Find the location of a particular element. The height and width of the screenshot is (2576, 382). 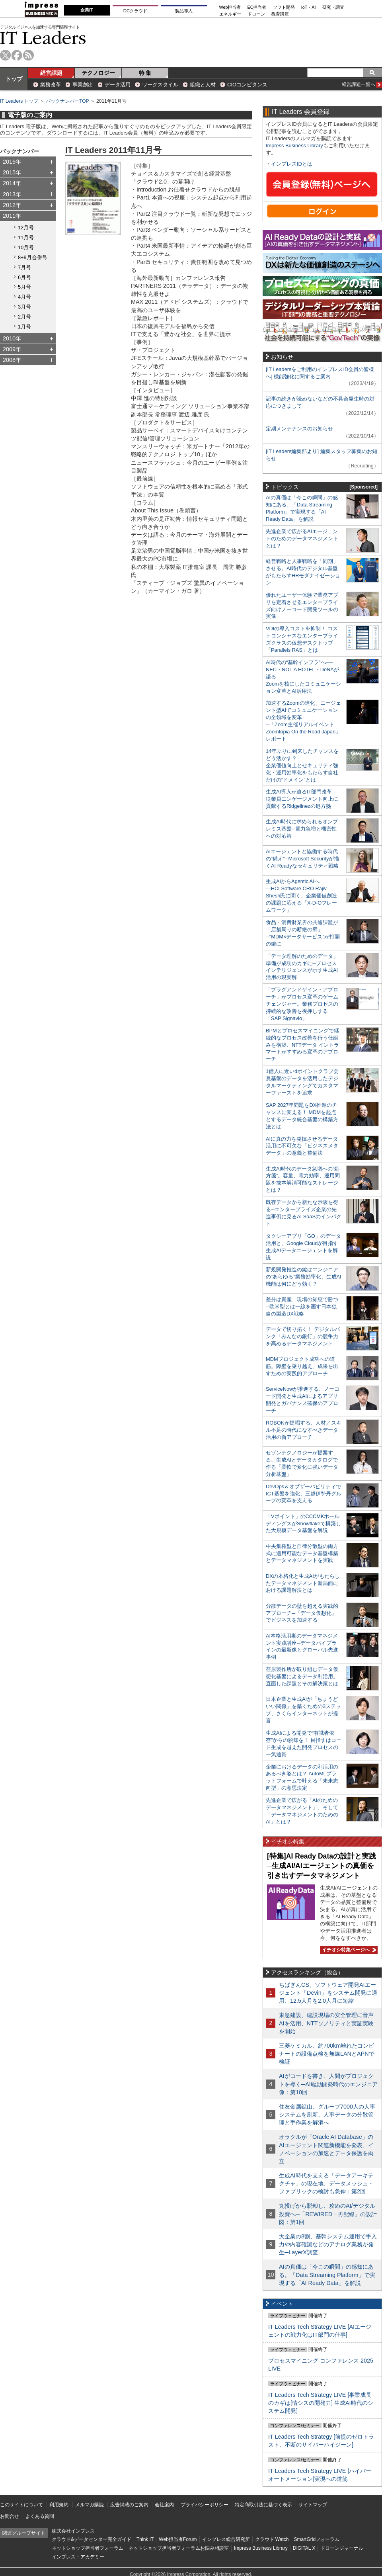

イチオシ特集ページへ is located at coordinates (348, 1949).